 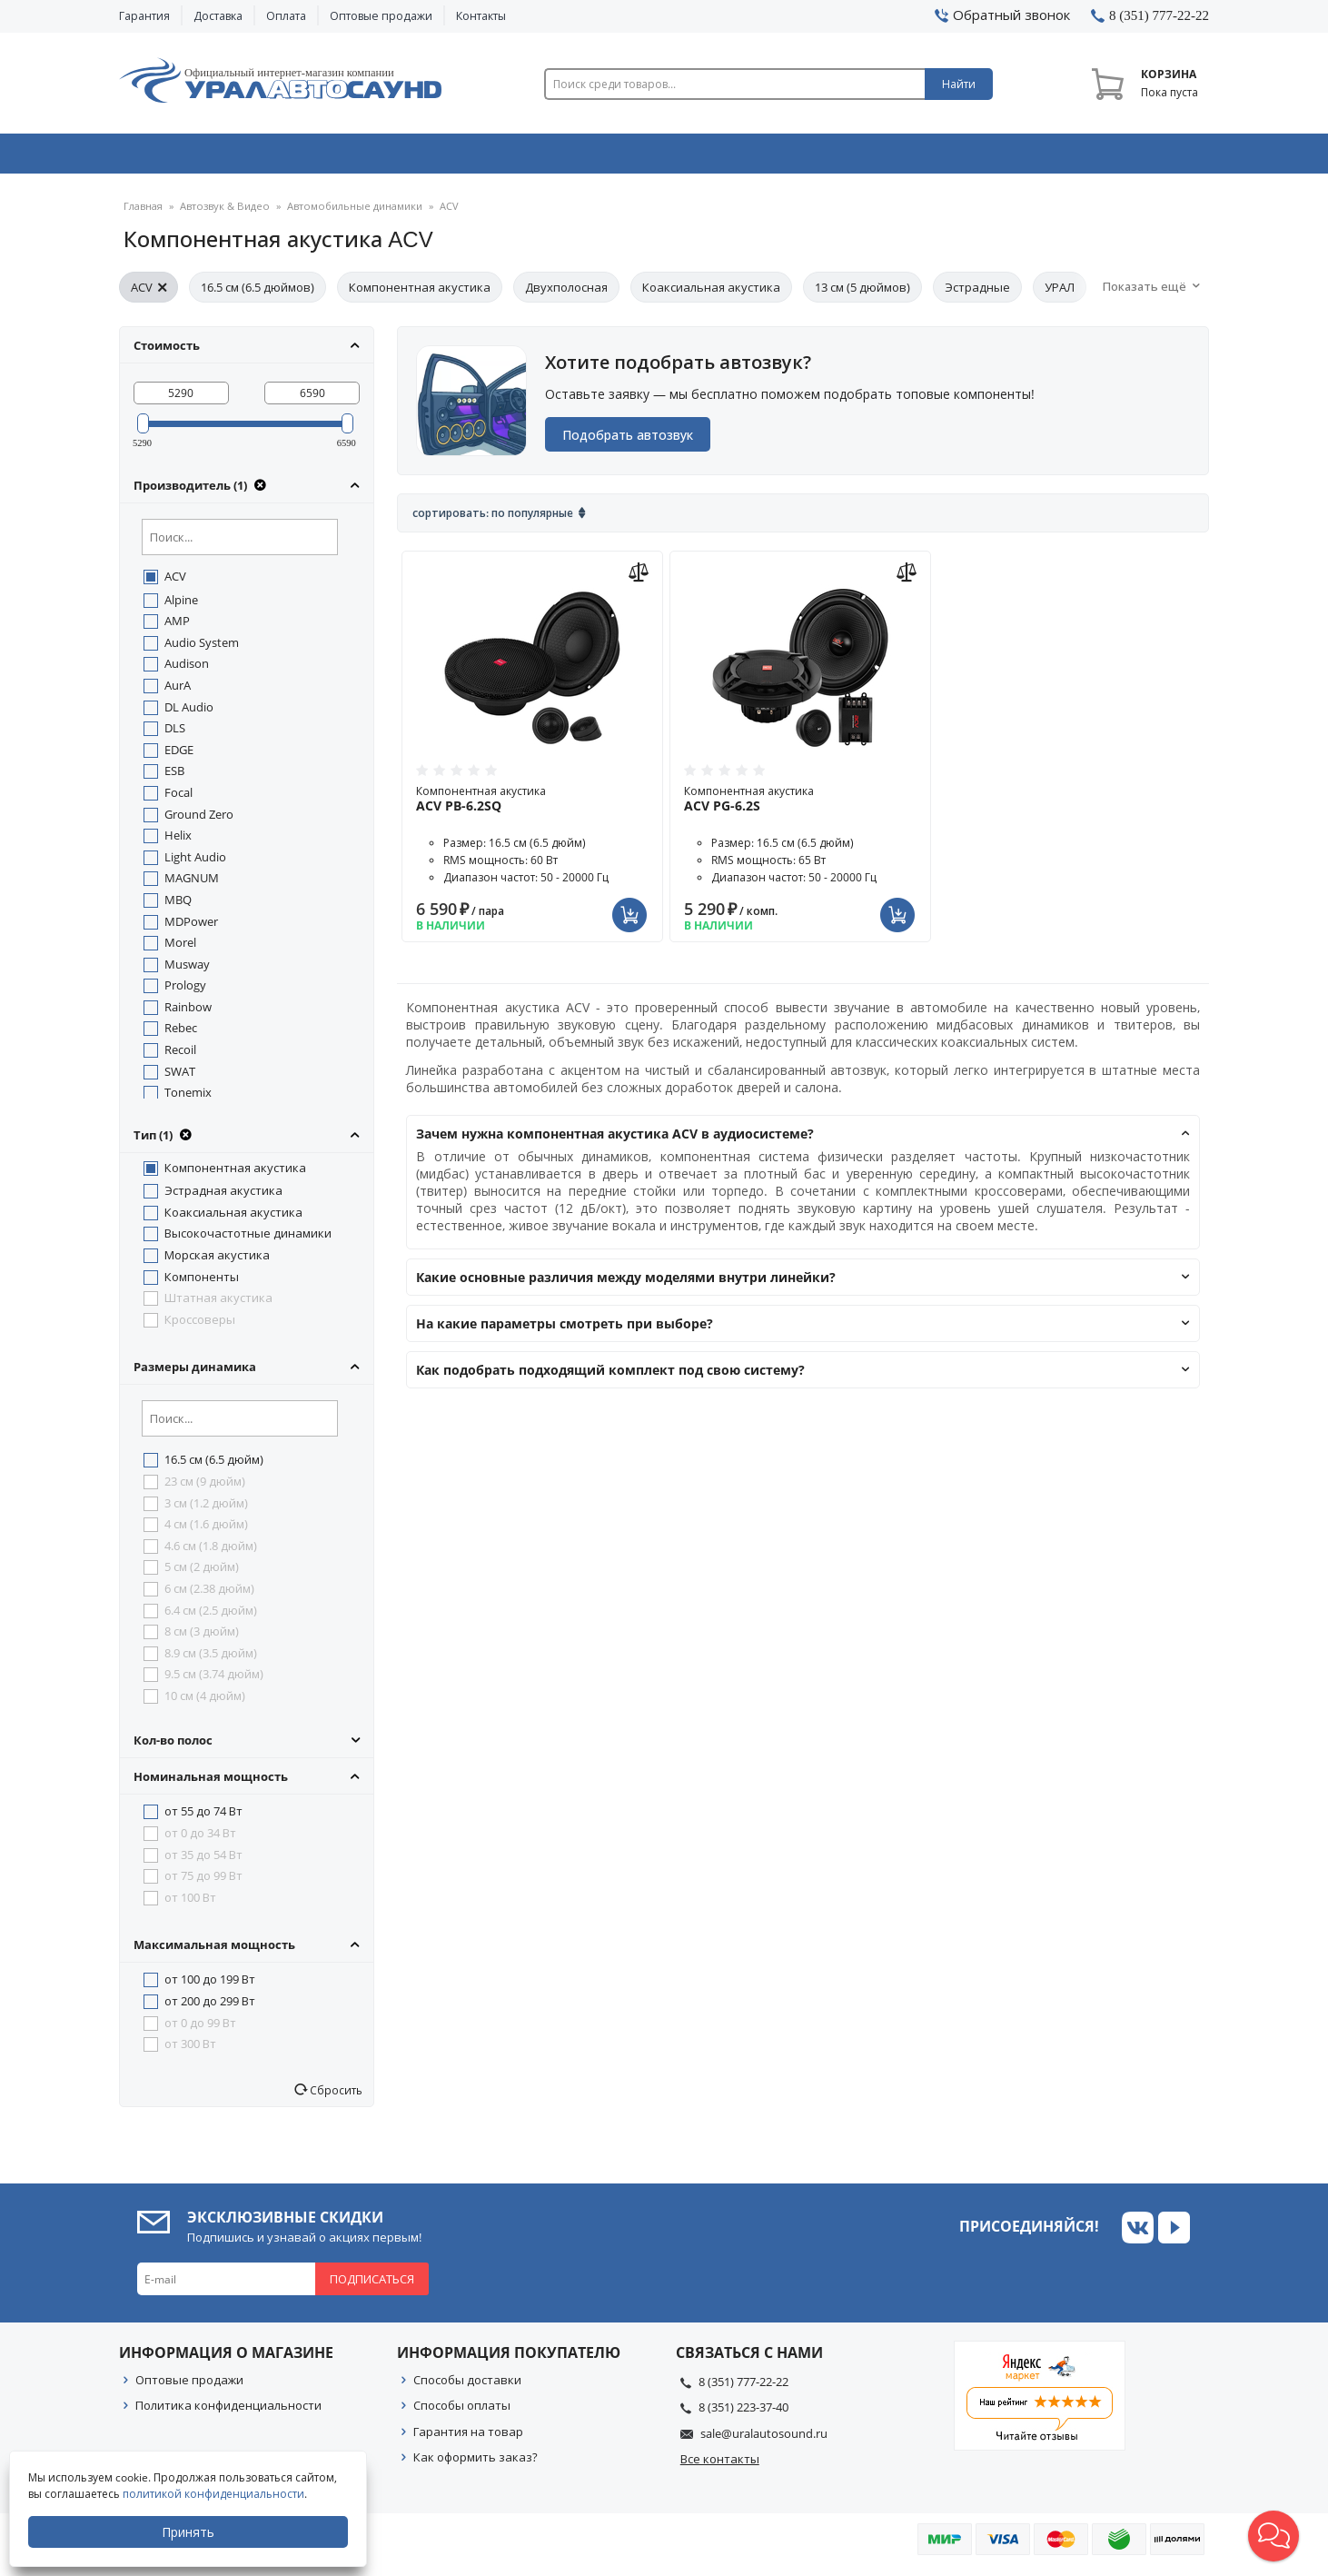 What do you see at coordinates (181, 607) in the screenshot?
I see `Alpine` at bounding box center [181, 607].